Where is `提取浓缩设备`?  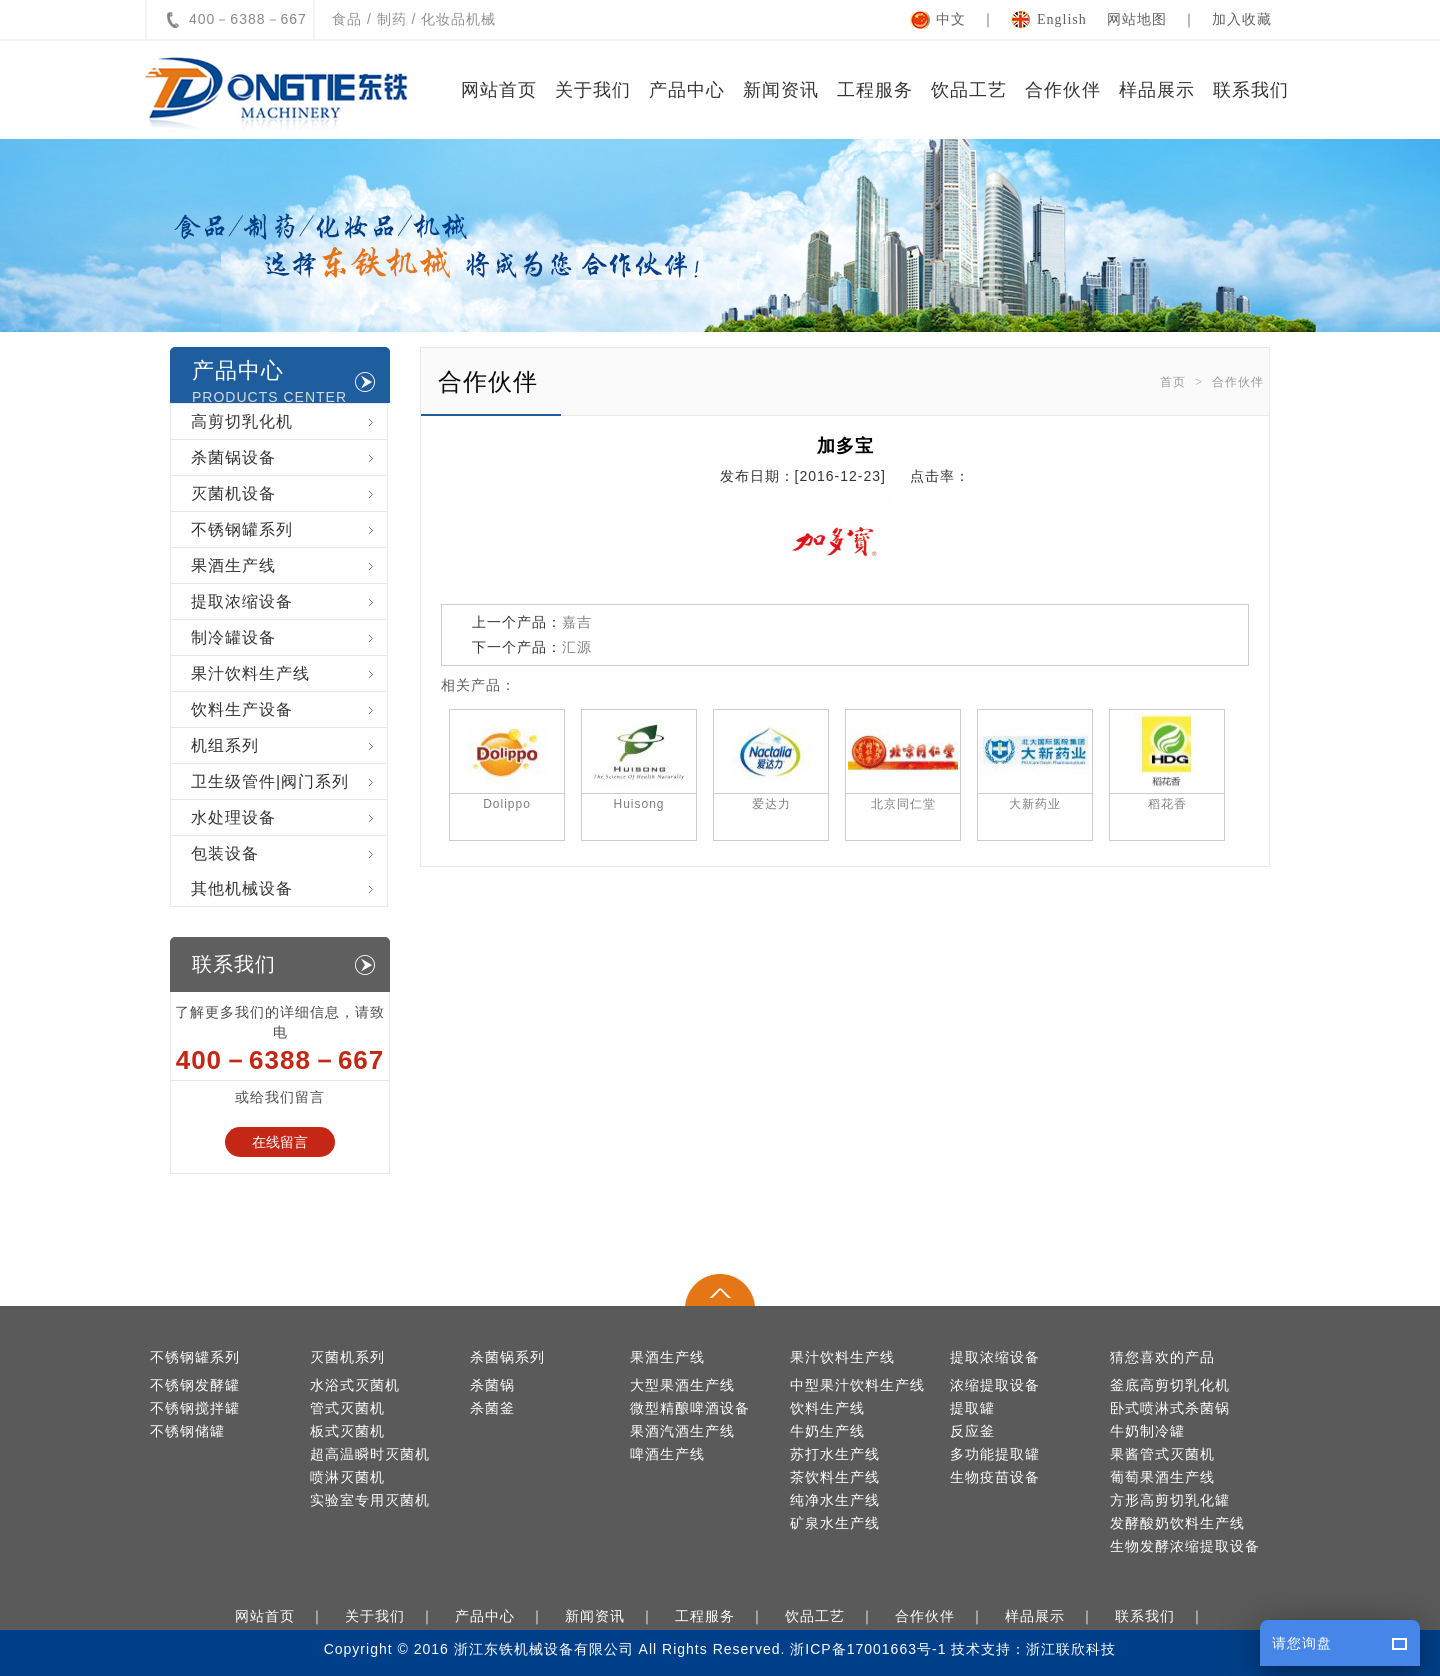
提取浓缩设备 is located at coordinates (289, 601).